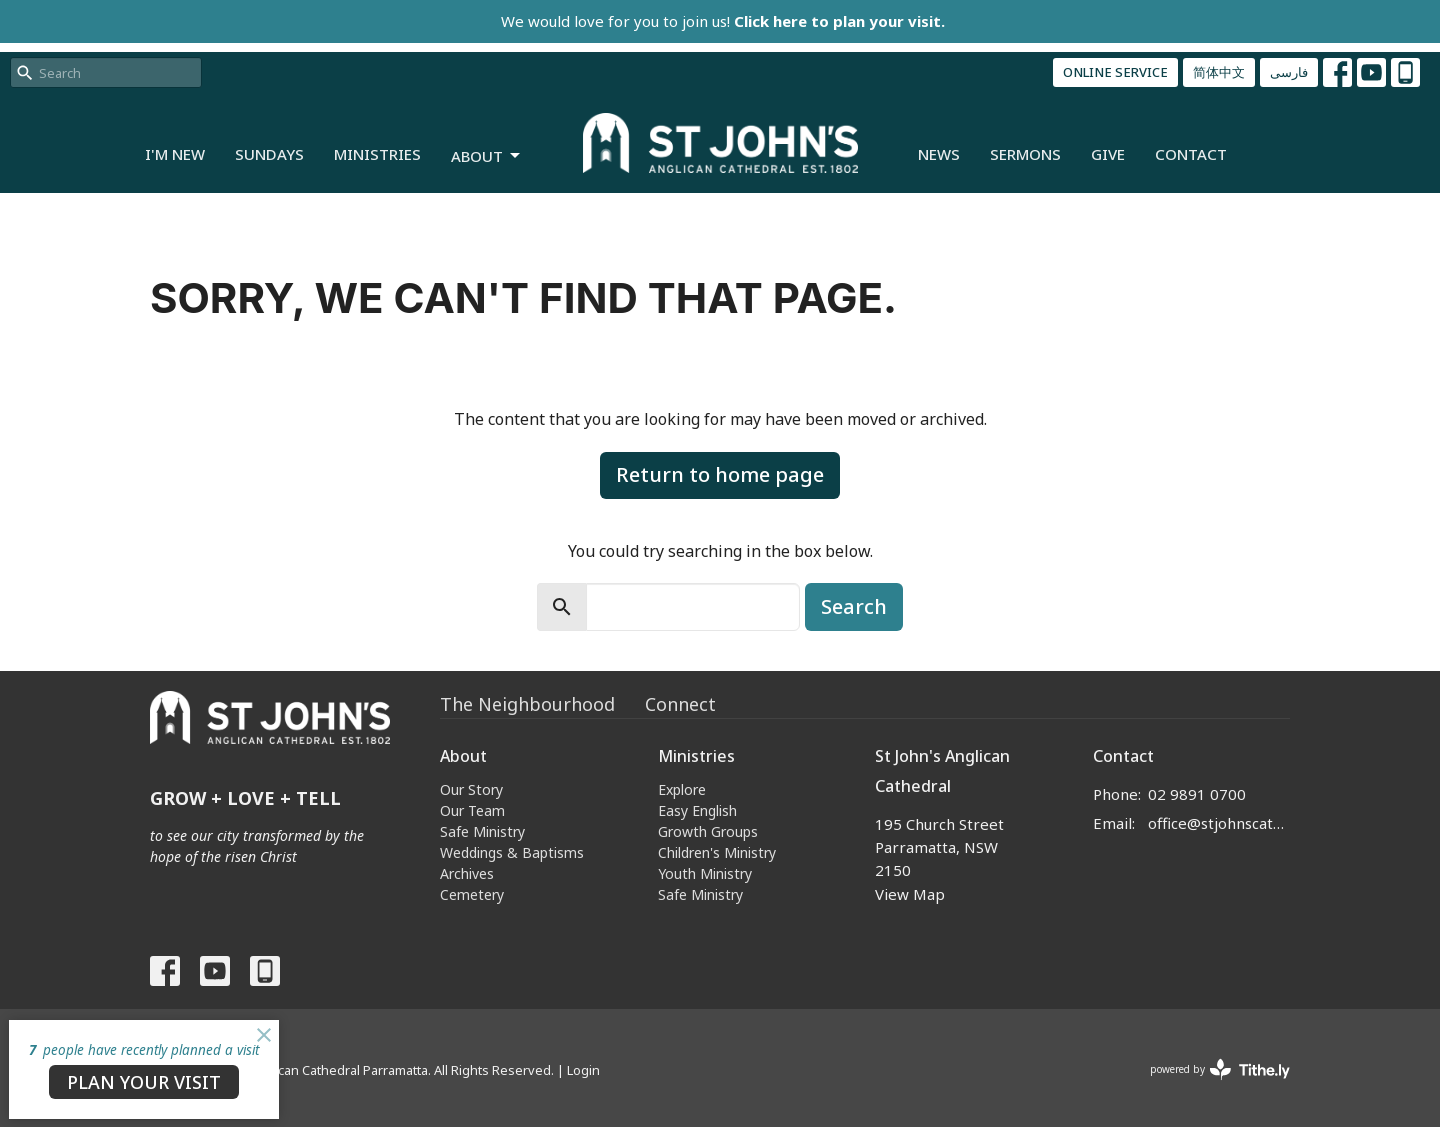 The height and width of the screenshot is (1127, 1440). I want to click on Login, so click(583, 1070).